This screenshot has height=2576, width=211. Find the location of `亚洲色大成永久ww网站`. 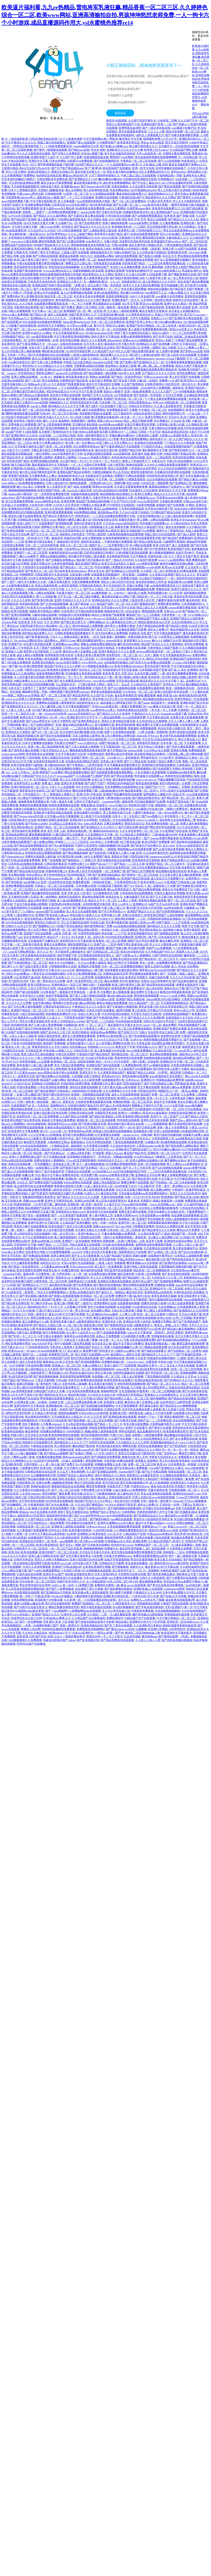

亚洲色大成永久ww网站 is located at coordinates (36, 332).